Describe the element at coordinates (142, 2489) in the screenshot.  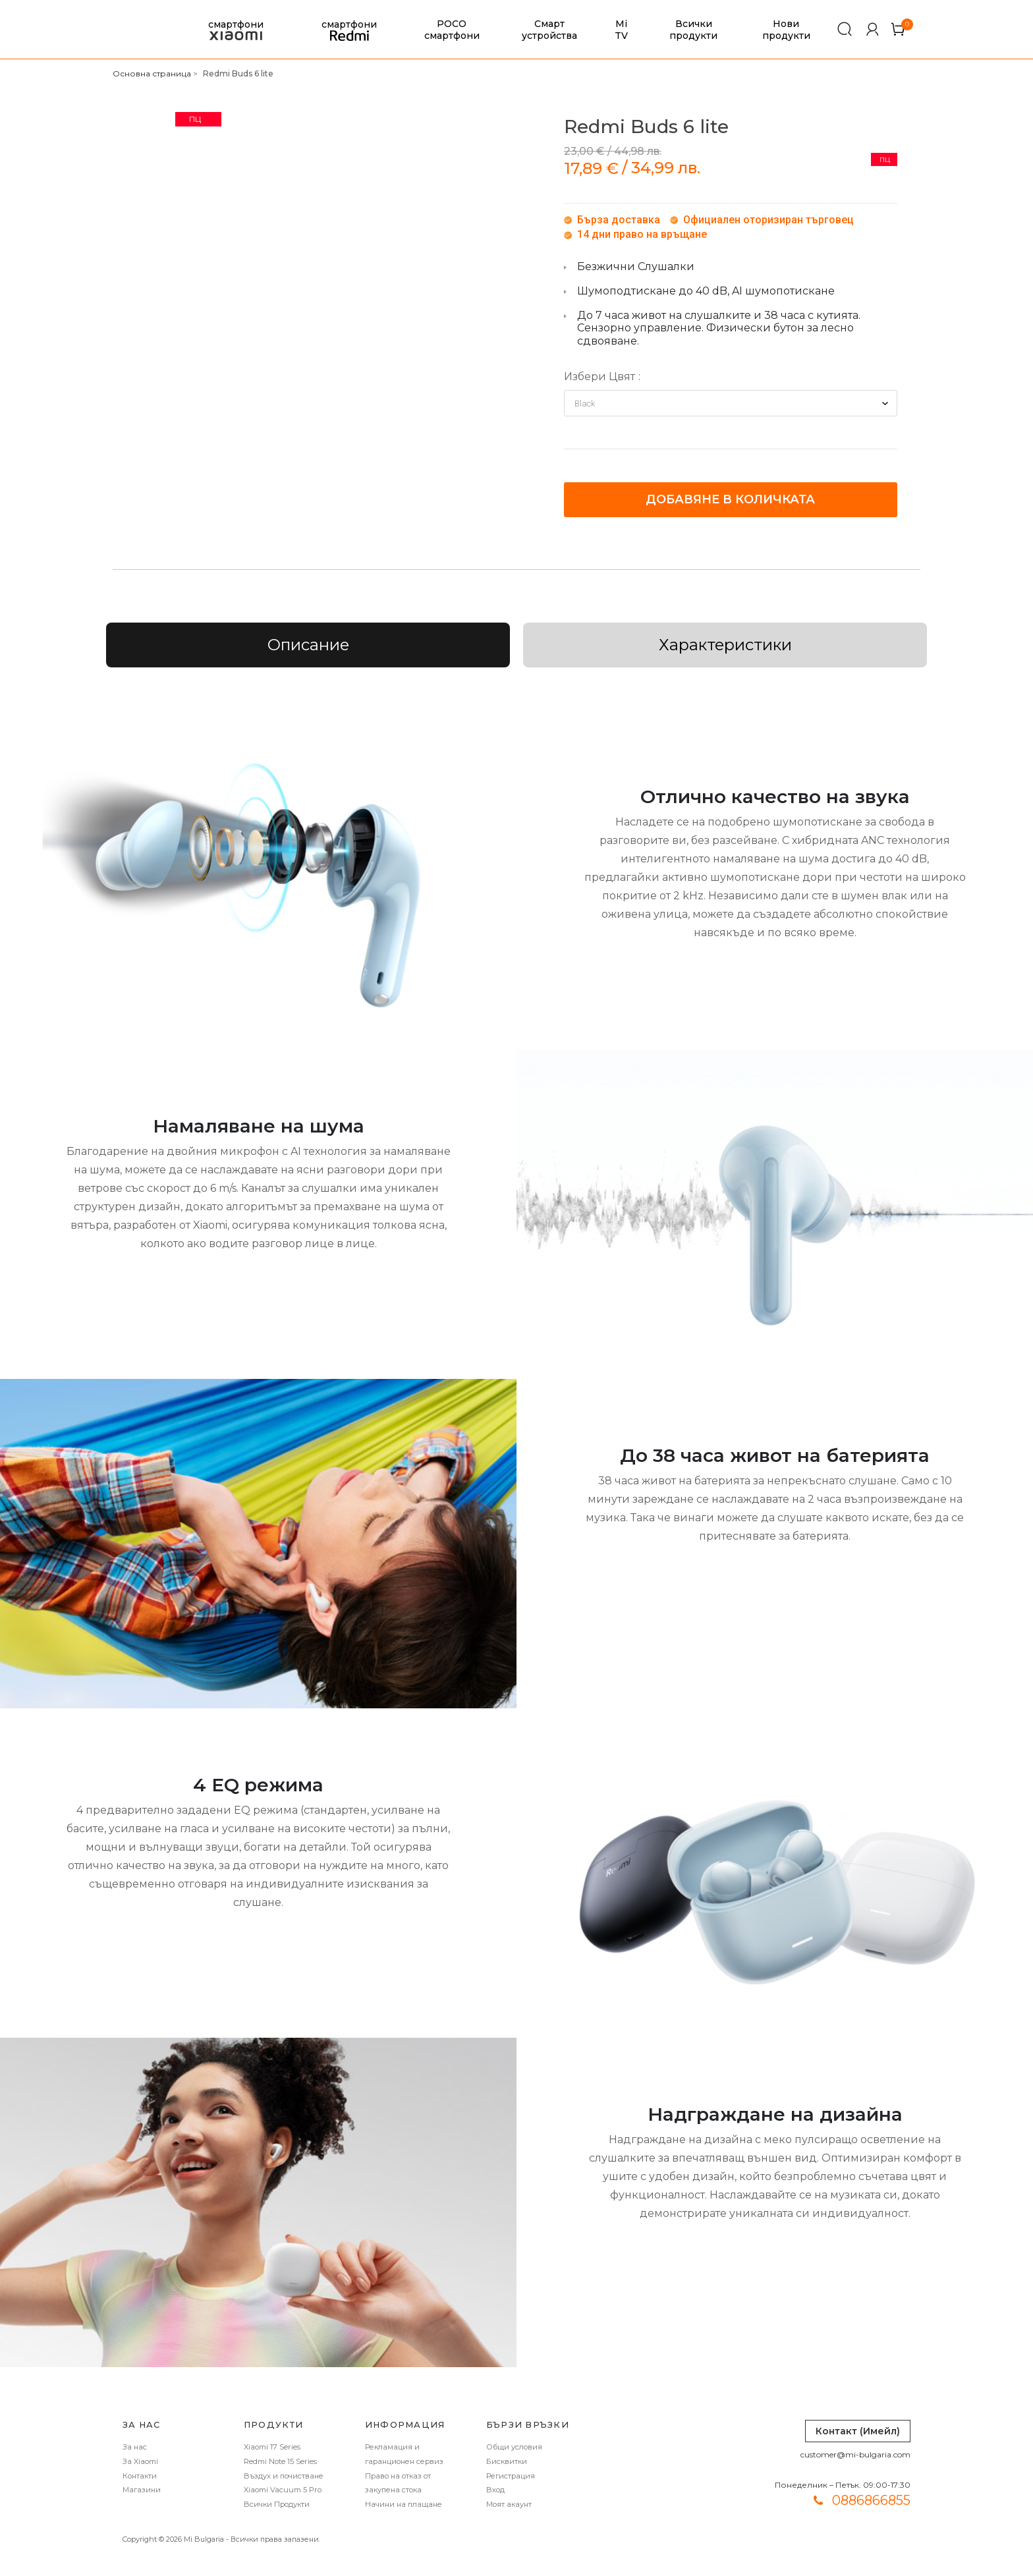
I see `Магазини` at that location.